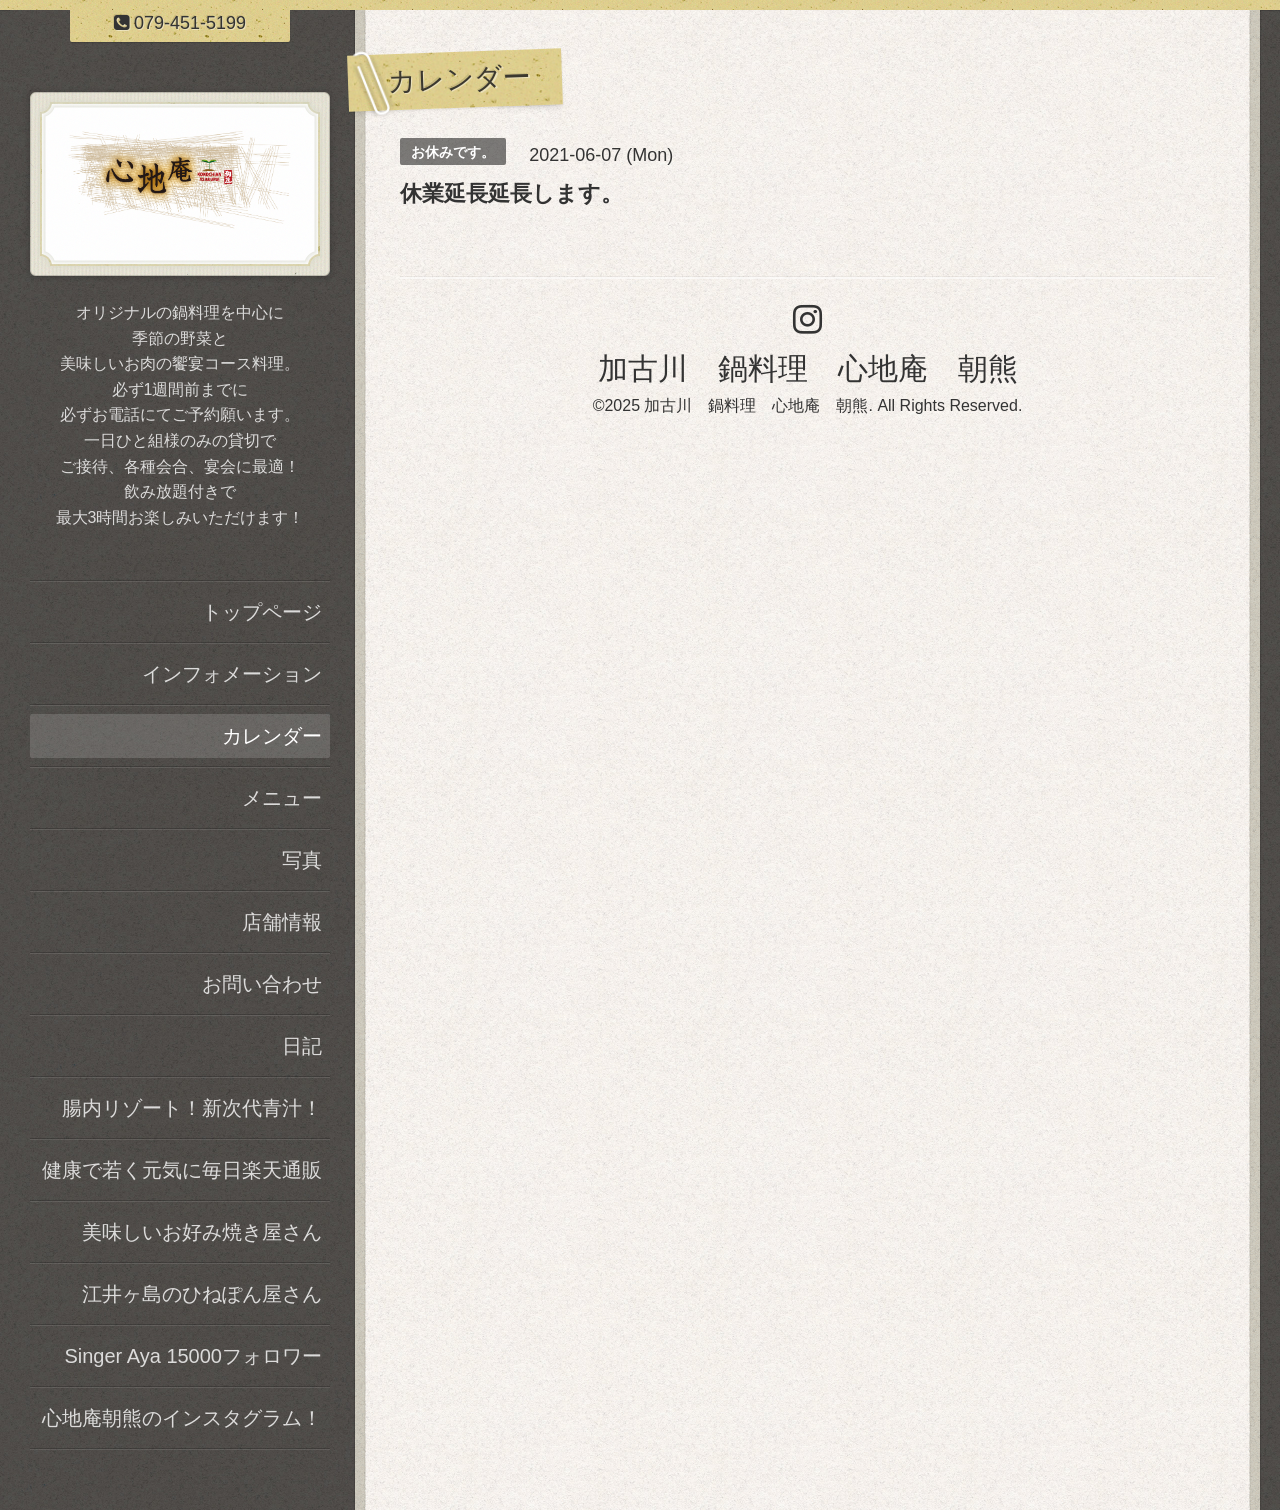 Image resolution: width=1280 pixels, height=1510 pixels. I want to click on 美味しいお好み焼き屋さん, so click(202, 1232).